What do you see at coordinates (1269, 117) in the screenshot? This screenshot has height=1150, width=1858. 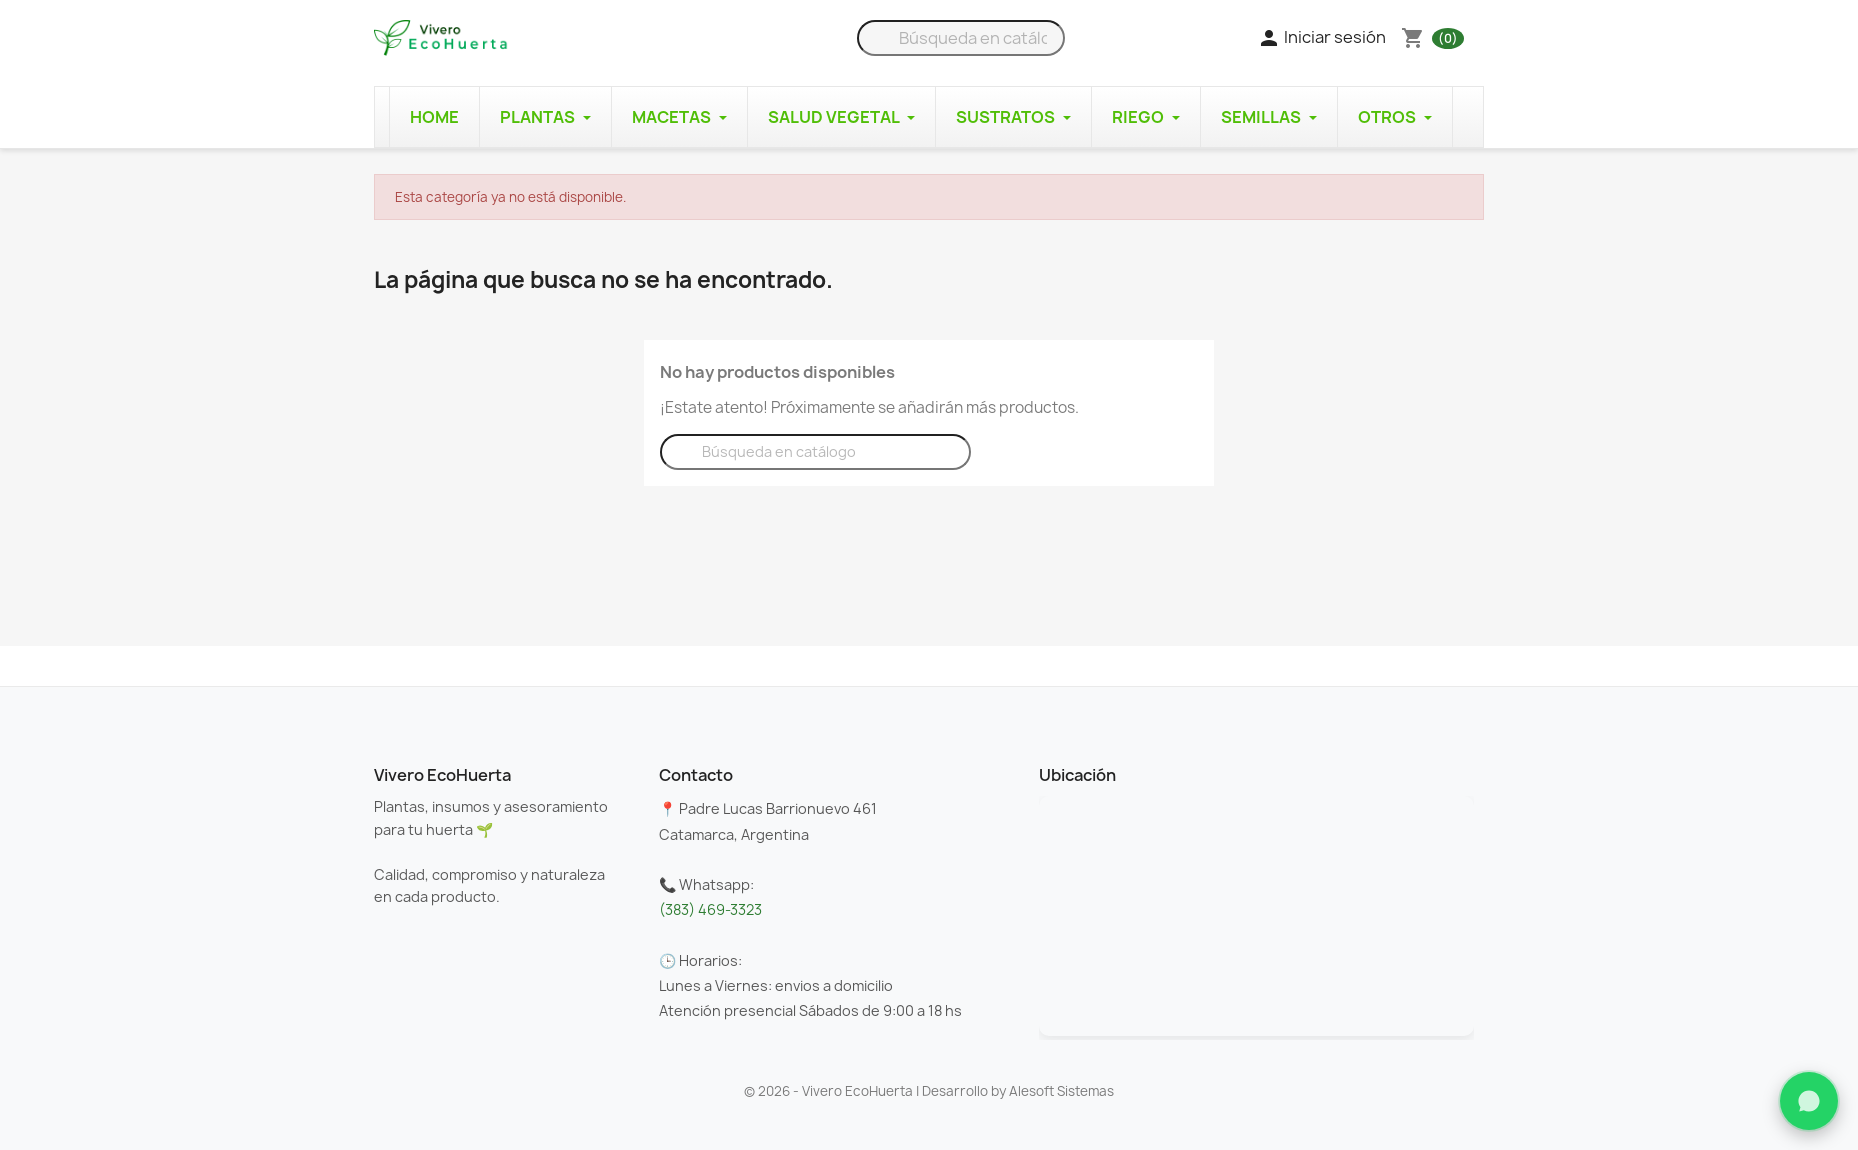 I see `Semillas` at bounding box center [1269, 117].